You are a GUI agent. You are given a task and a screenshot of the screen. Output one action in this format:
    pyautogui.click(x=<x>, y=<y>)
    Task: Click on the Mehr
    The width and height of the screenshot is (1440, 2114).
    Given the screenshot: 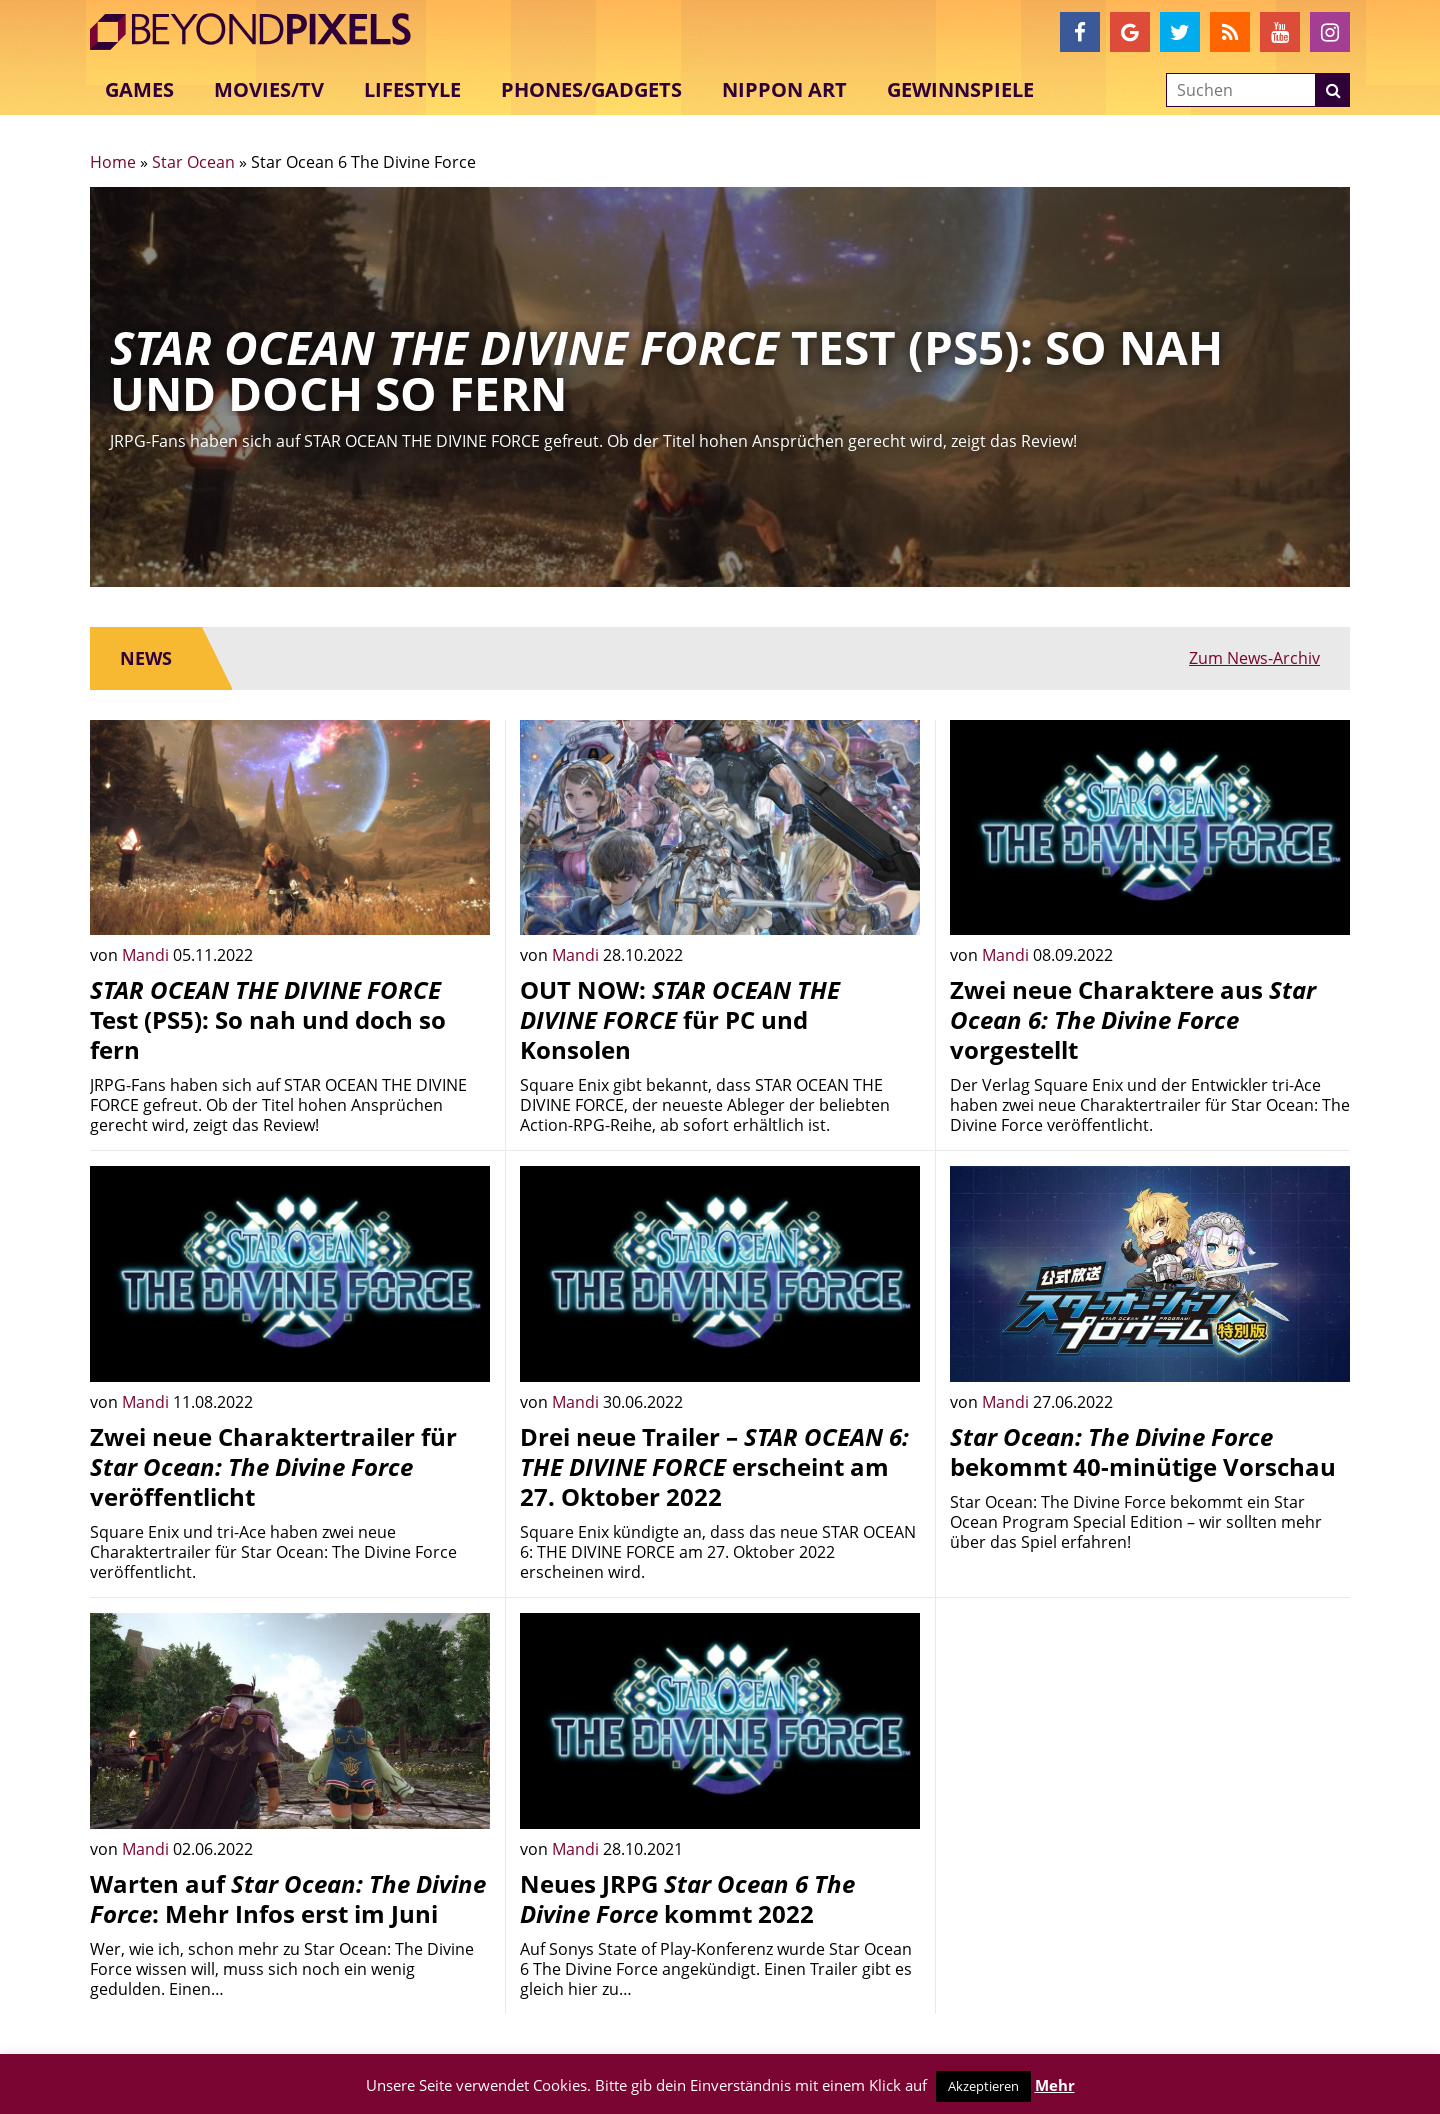 What is the action you would take?
    pyautogui.click(x=1055, y=2085)
    